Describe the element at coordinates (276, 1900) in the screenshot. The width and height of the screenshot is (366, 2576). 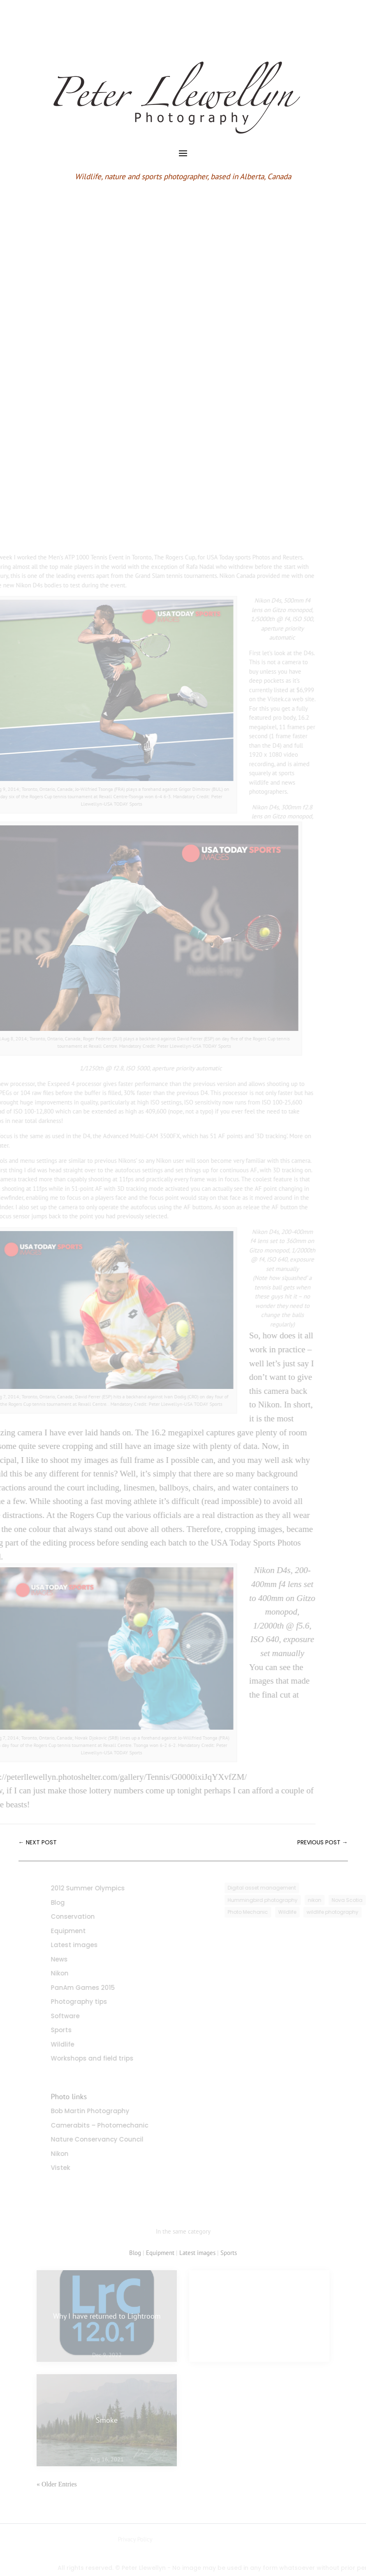
I see `Hummingbird photography [Hummingbird photography (1 item)]` at that location.